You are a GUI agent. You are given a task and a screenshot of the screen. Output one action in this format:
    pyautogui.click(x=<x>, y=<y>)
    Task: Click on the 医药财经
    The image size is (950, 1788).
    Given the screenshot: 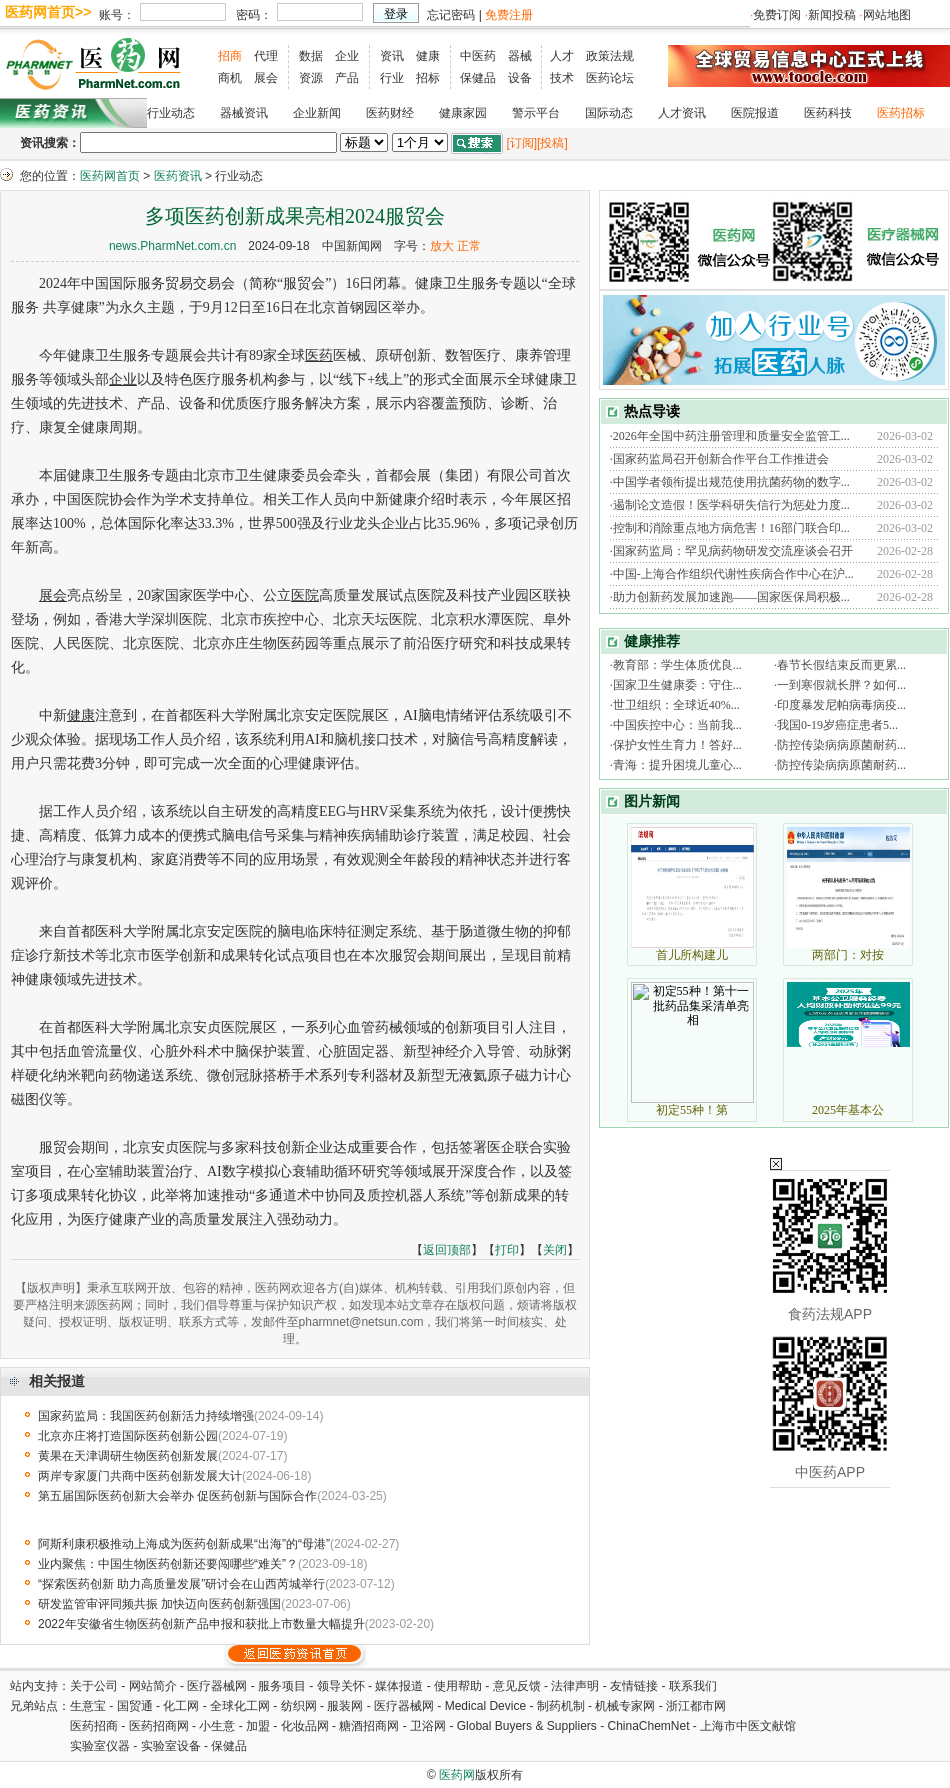 What is the action you would take?
    pyautogui.click(x=390, y=113)
    